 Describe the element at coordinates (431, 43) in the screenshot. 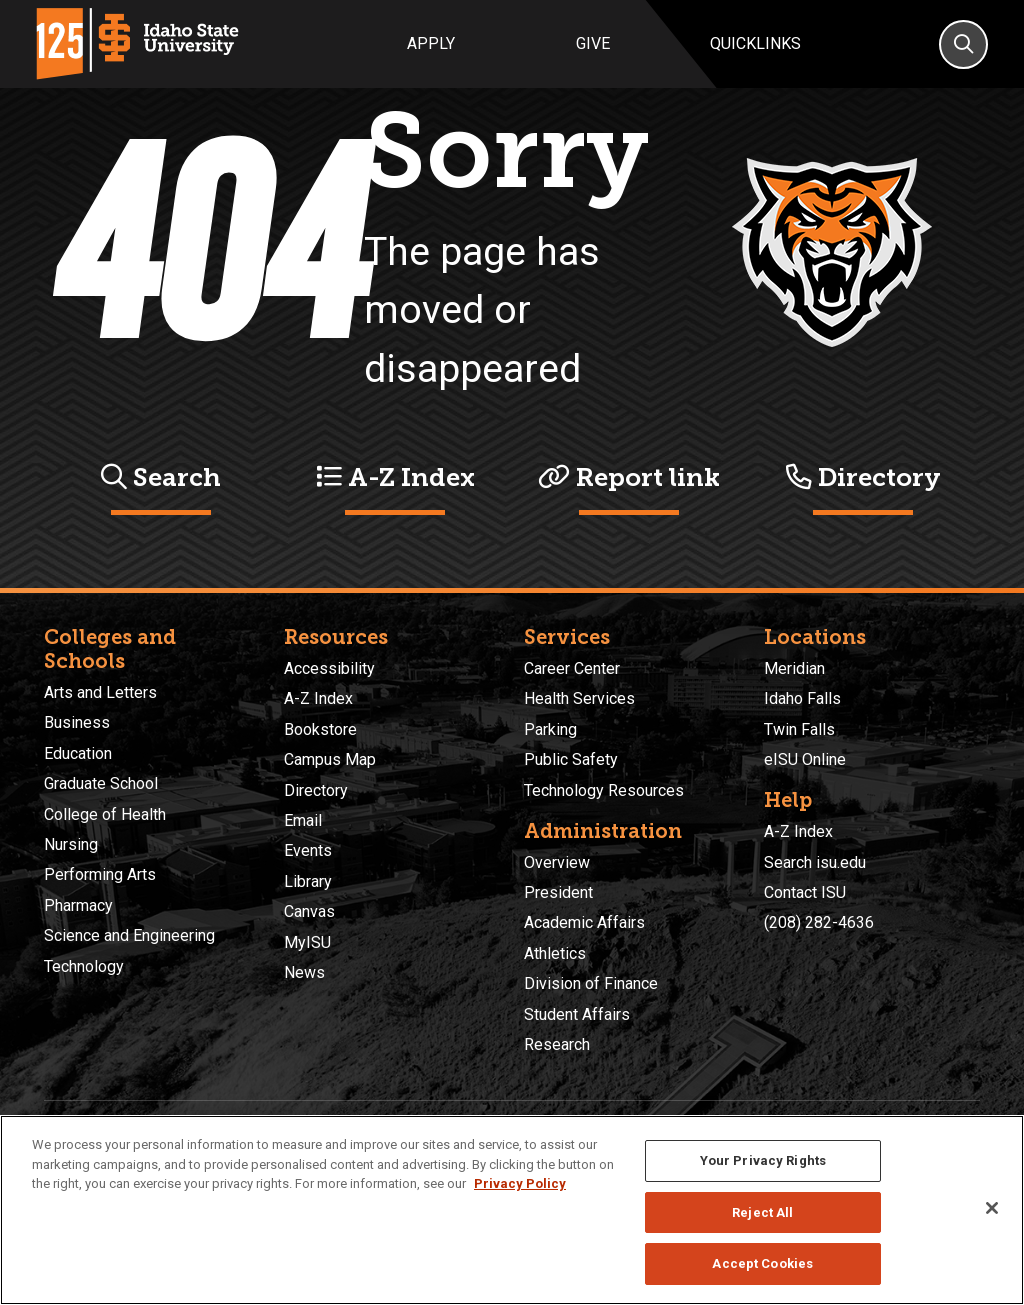

I see `Apply` at that location.